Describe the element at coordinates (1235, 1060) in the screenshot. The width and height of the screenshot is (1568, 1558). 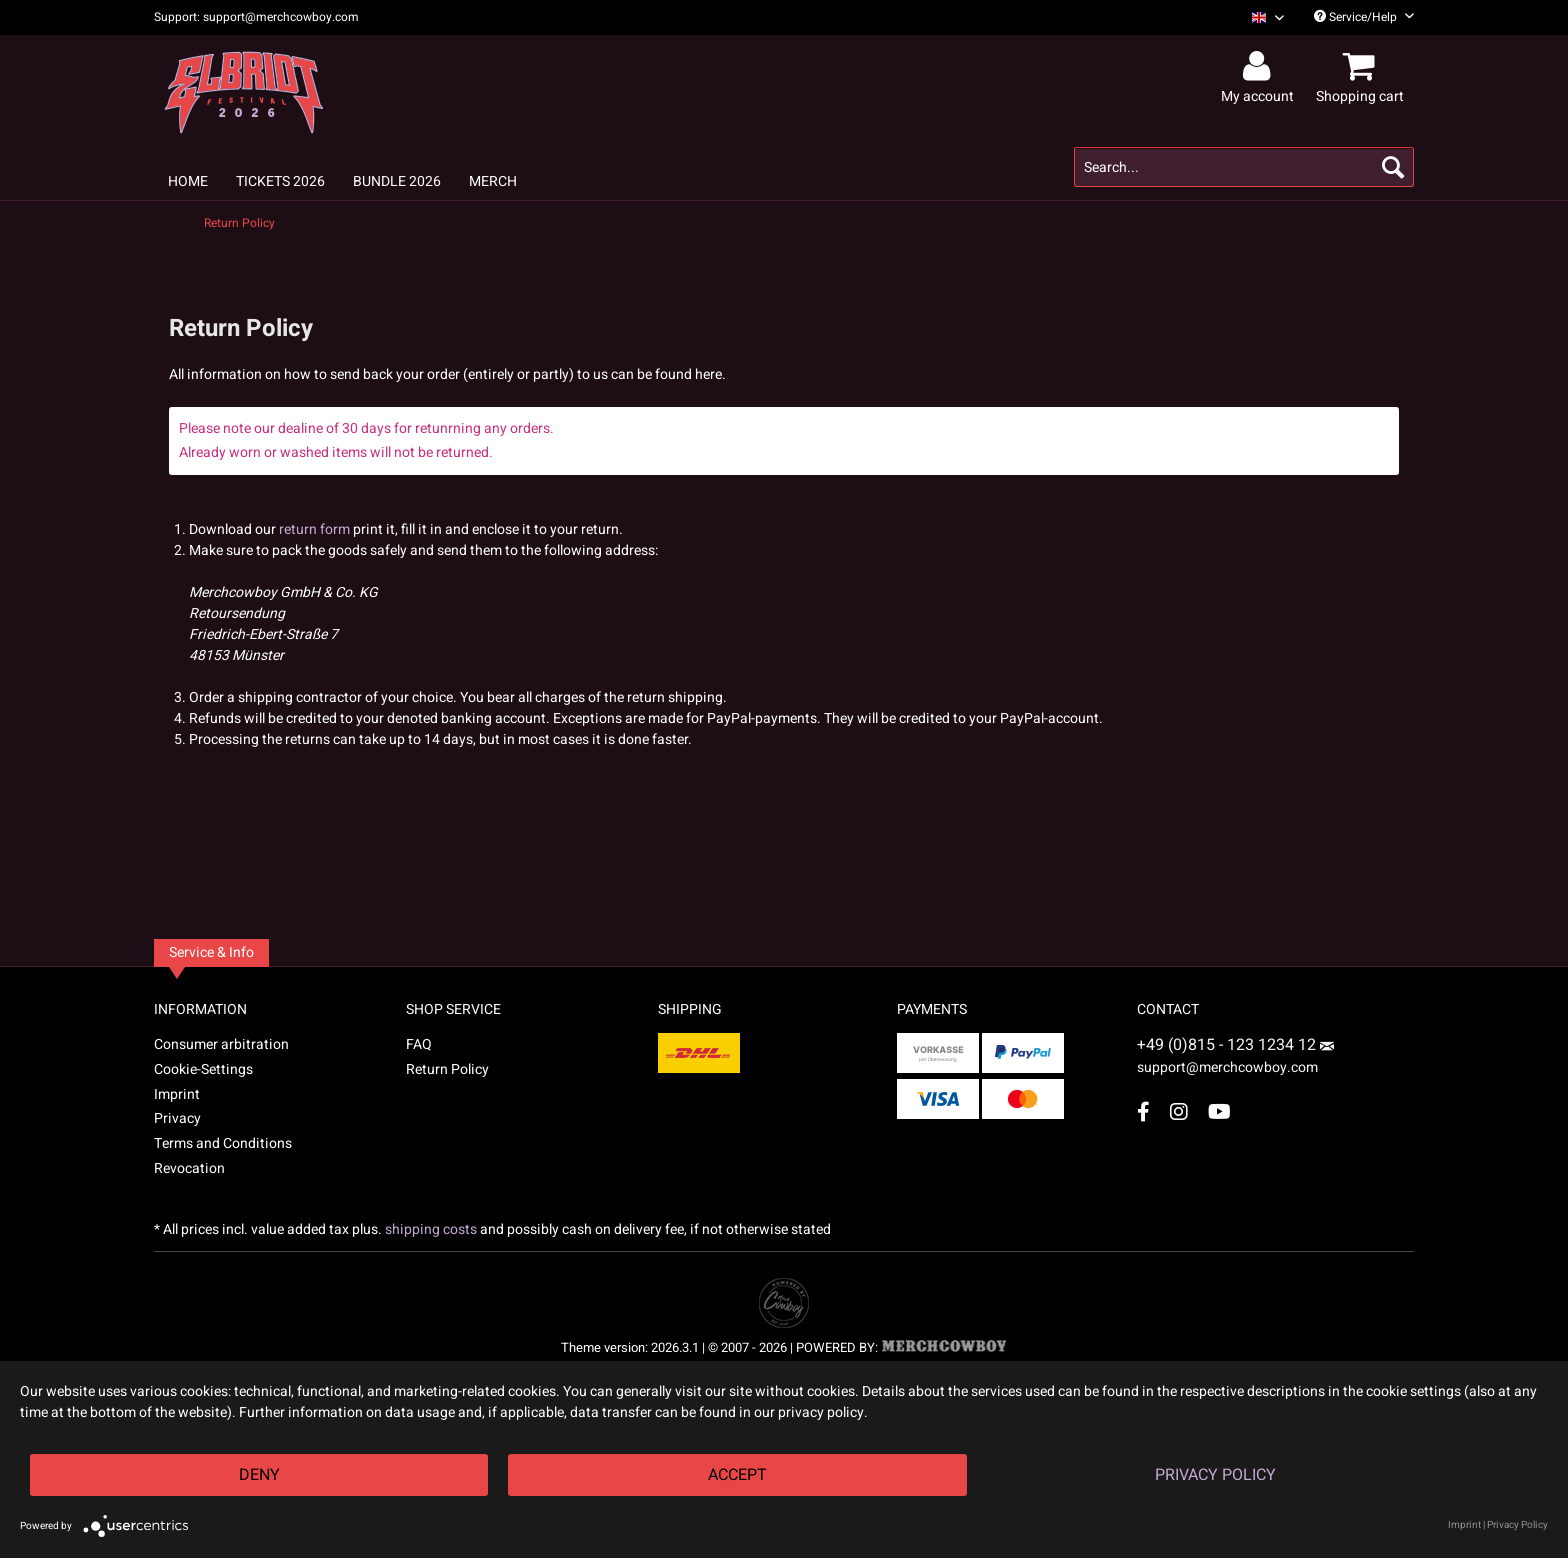
I see `support@merchcowboy.com [Mail]` at that location.